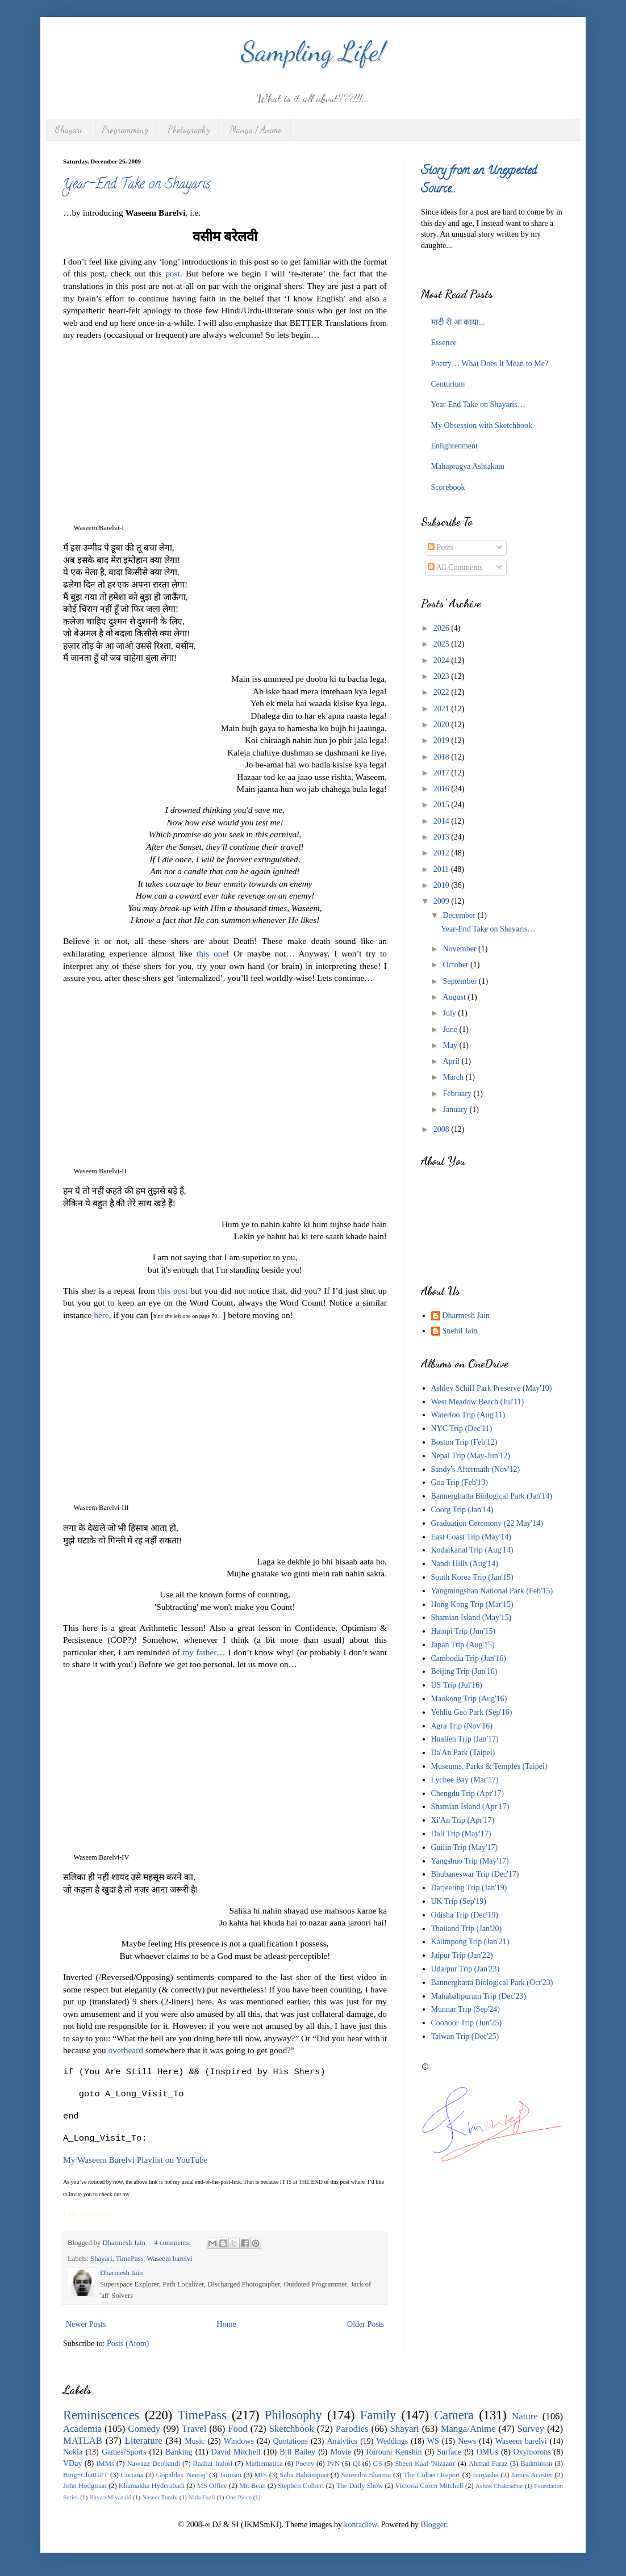 The width and height of the screenshot is (626, 2576). What do you see at coordinates (465, 2009) in the screenshot?
I see `Munnar Trip (Sep'24)` at bounding box center [465, 2009].